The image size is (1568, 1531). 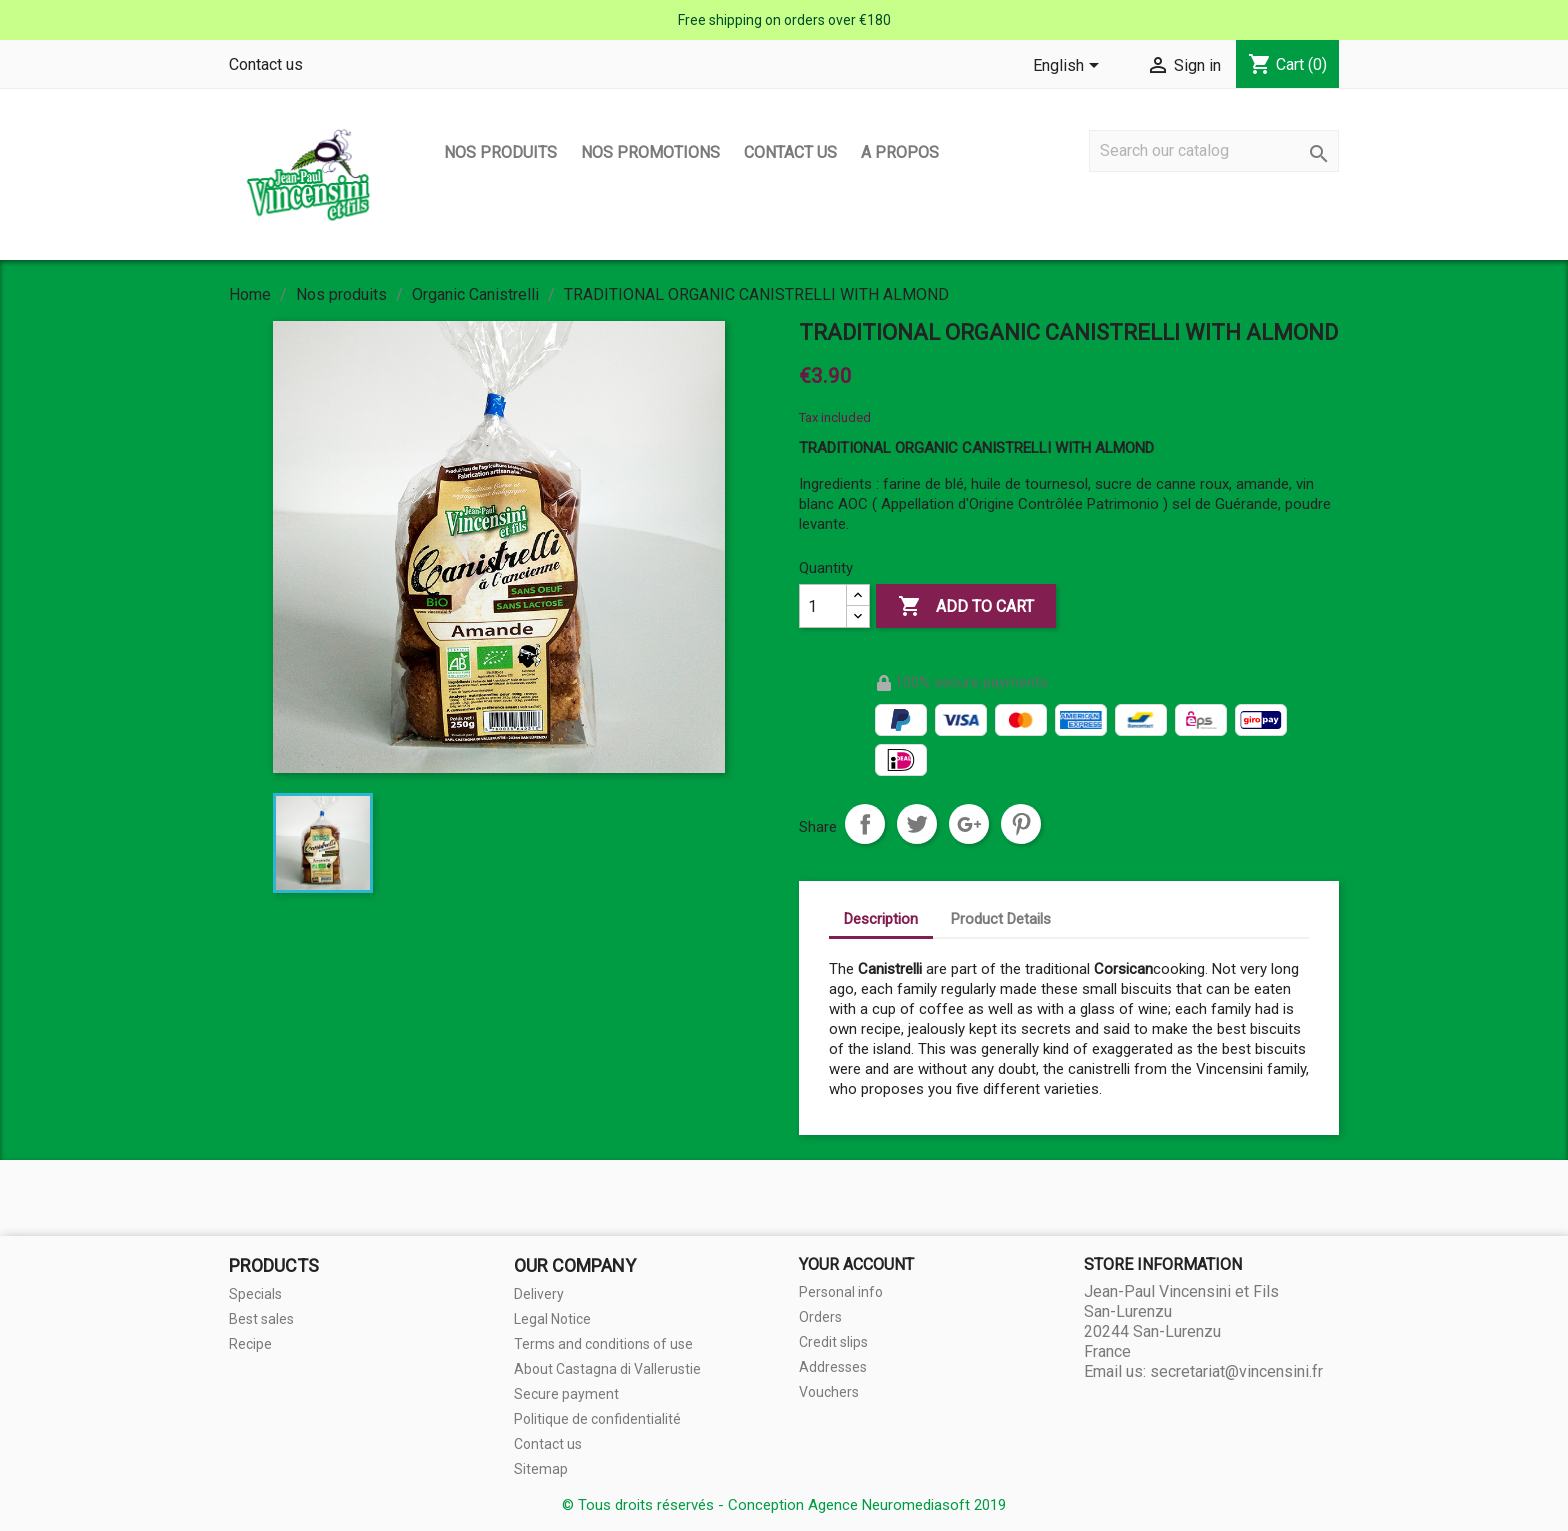 What do you see at coordinates (841, 1292) in the screenshot?
I see `Personal info` at bounding box center [841, 1292].